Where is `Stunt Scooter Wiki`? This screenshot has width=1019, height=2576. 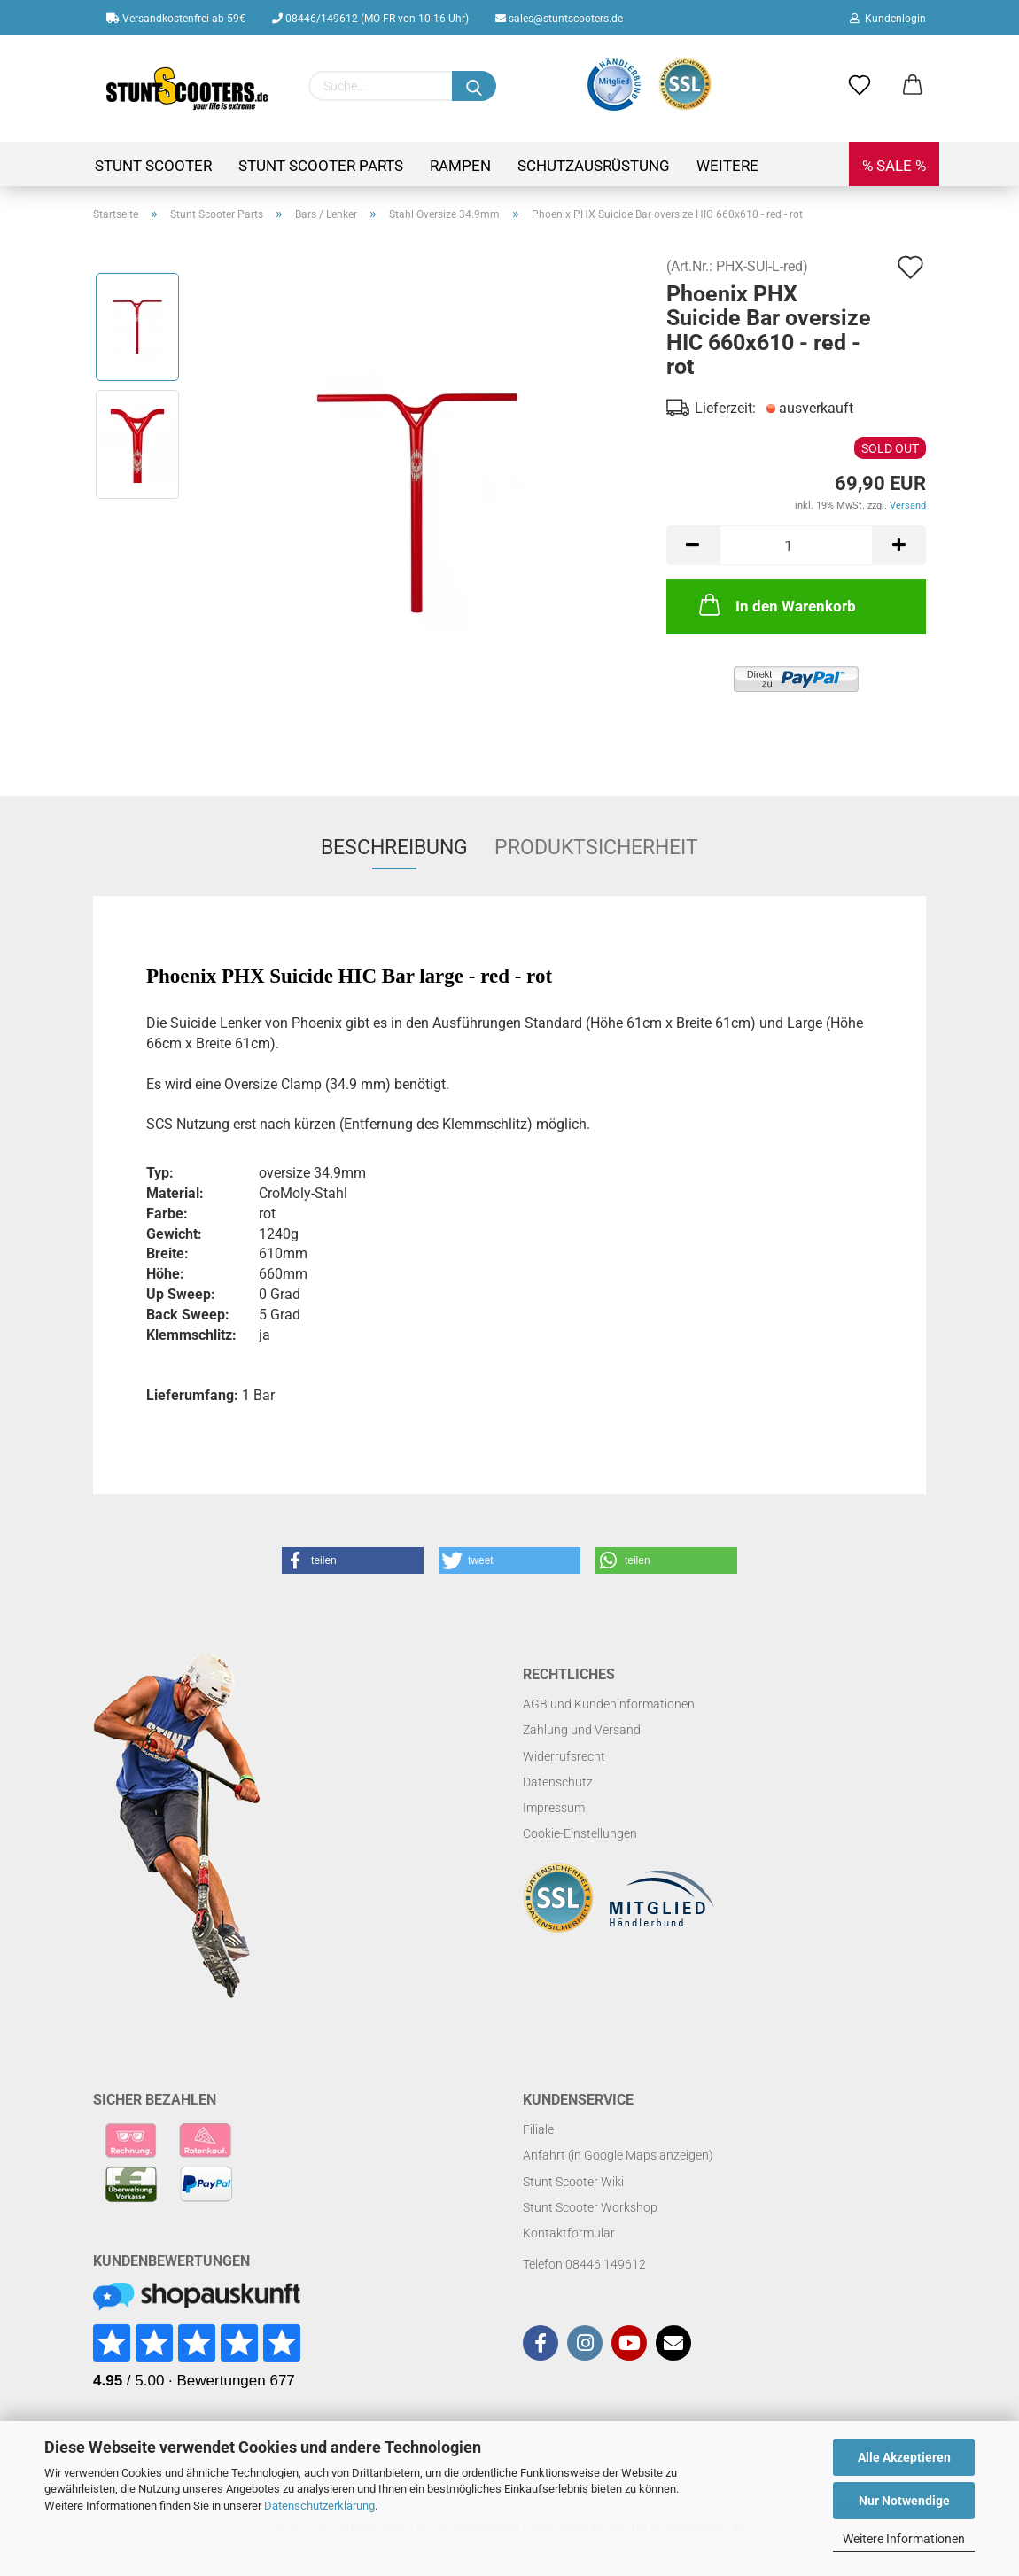 Stunt Scooter Wiki is located at coordinates (573, 2182).